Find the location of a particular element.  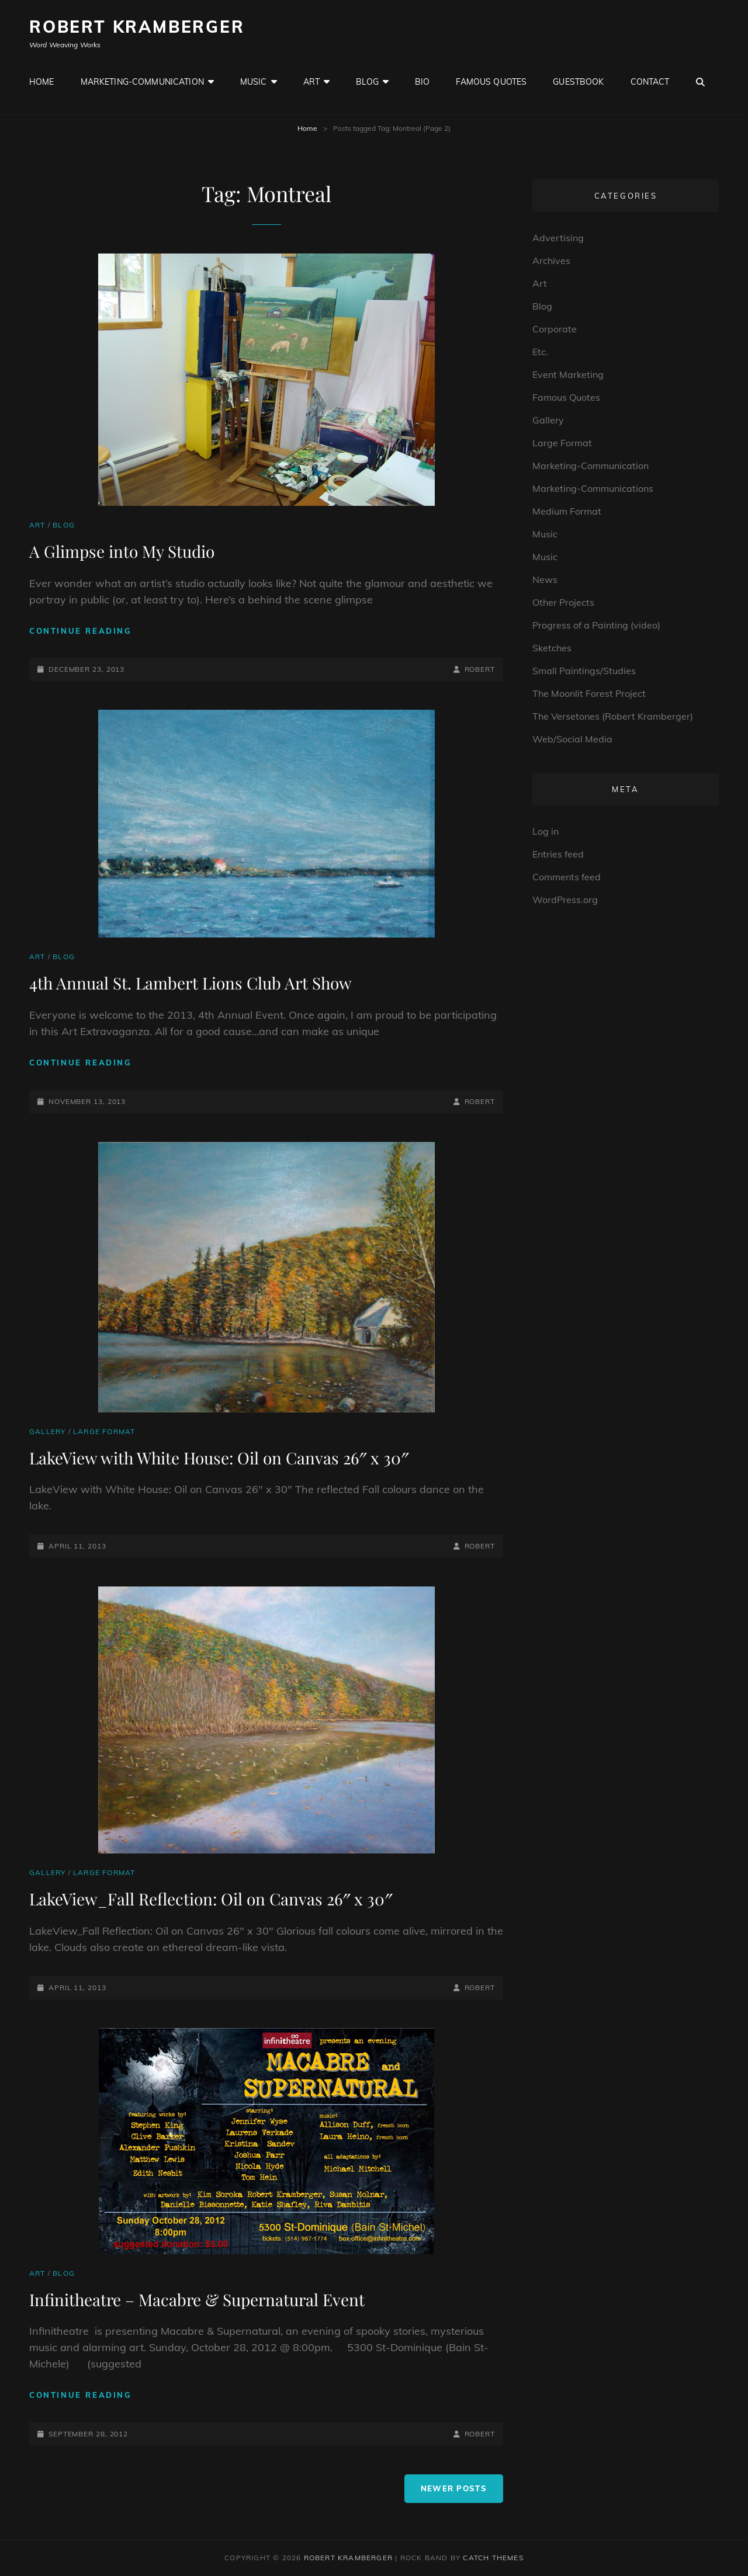

Entries feed is located at coordinates (558, 854).